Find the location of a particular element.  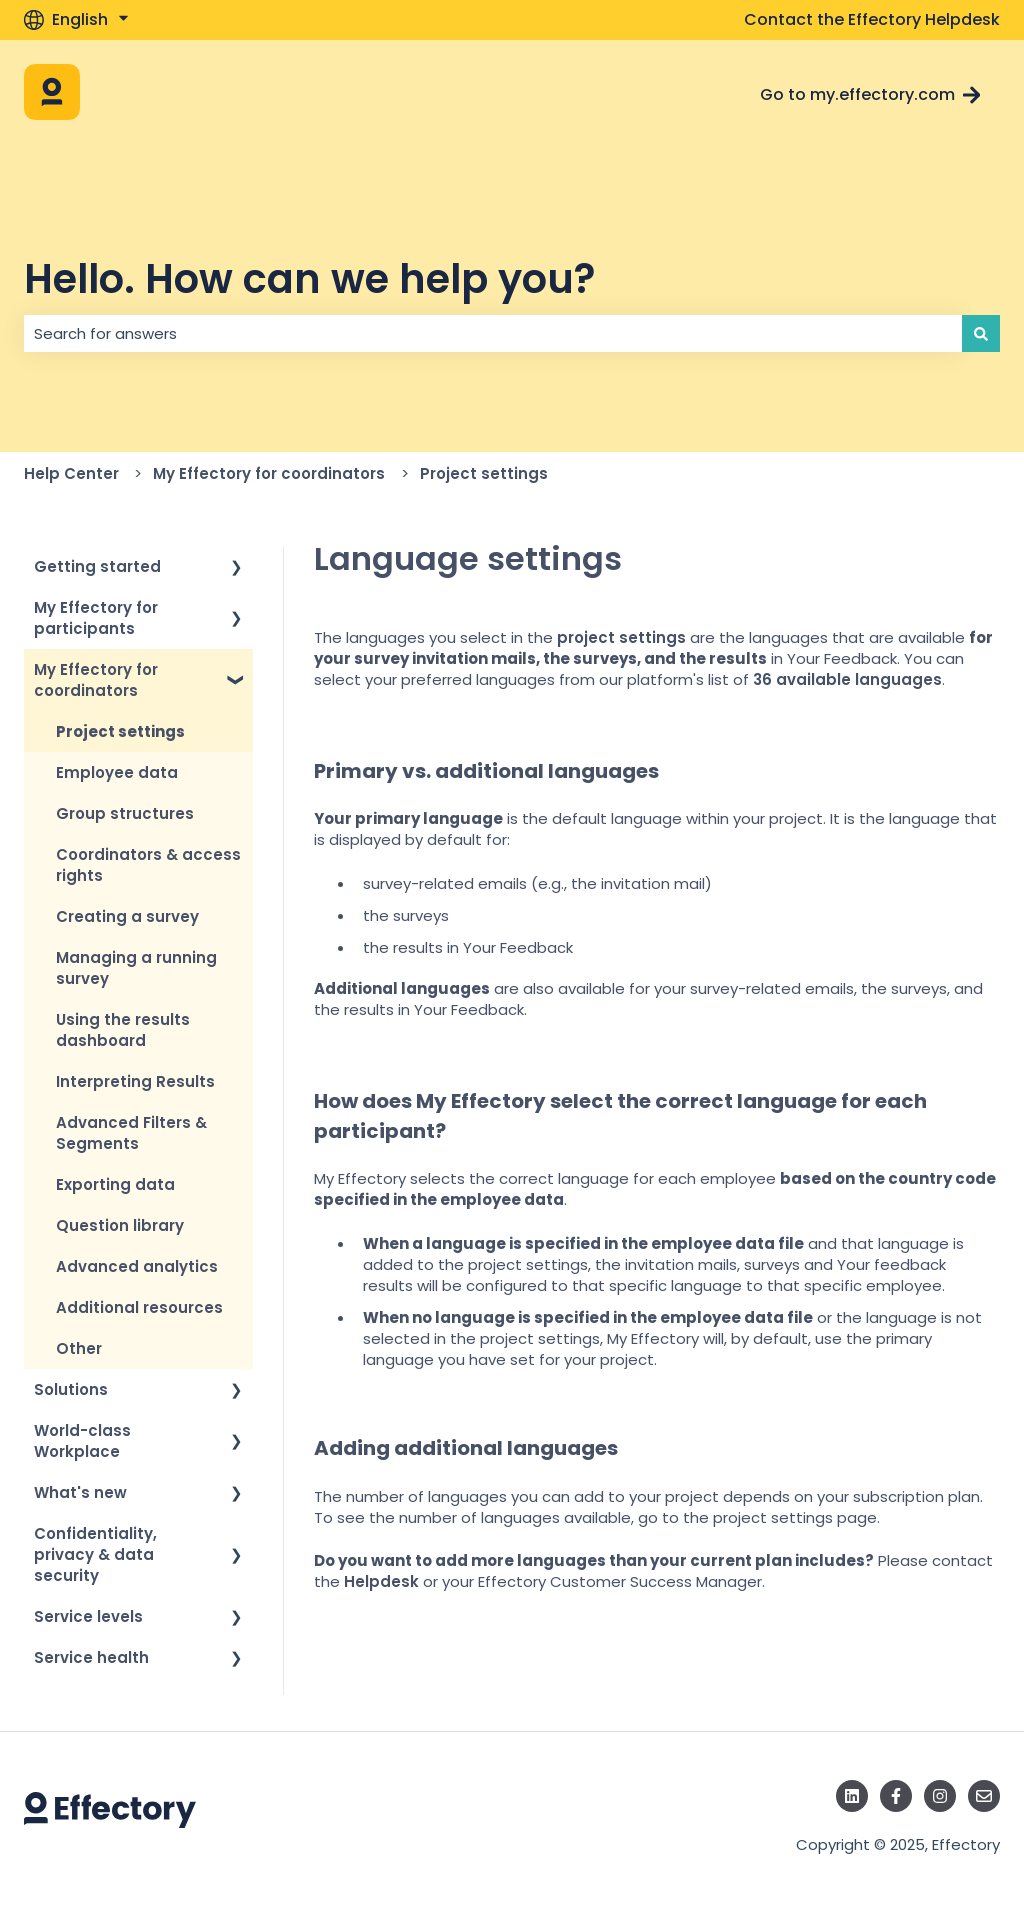

36 available languages is located at coordinates (847, 679).